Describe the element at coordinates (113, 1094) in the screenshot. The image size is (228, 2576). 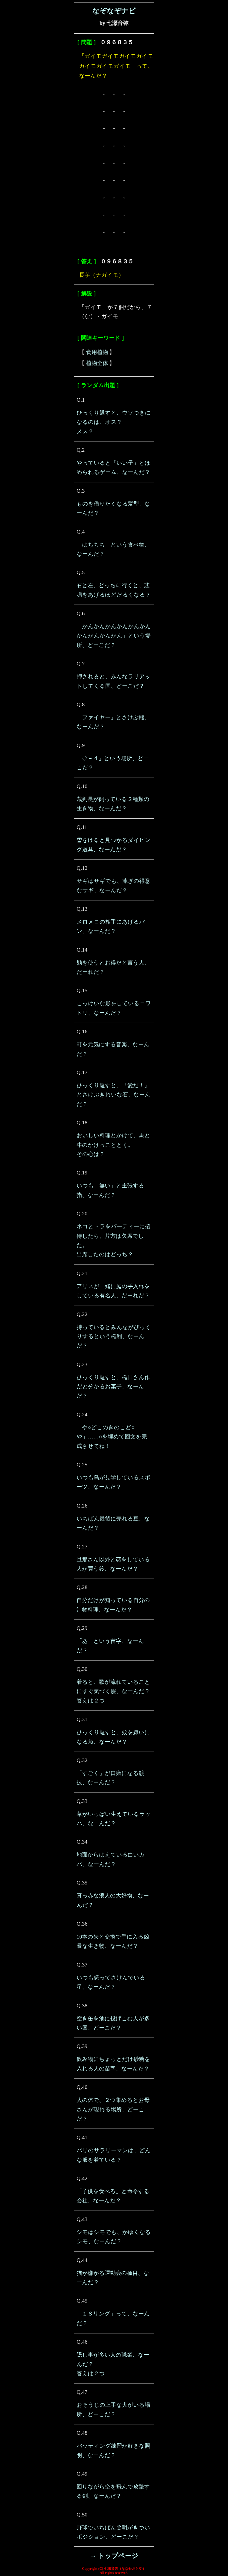
I see `ひっくり返すと、「愛だ！」とさけぶきれいな石、なーんだ？` at that location.